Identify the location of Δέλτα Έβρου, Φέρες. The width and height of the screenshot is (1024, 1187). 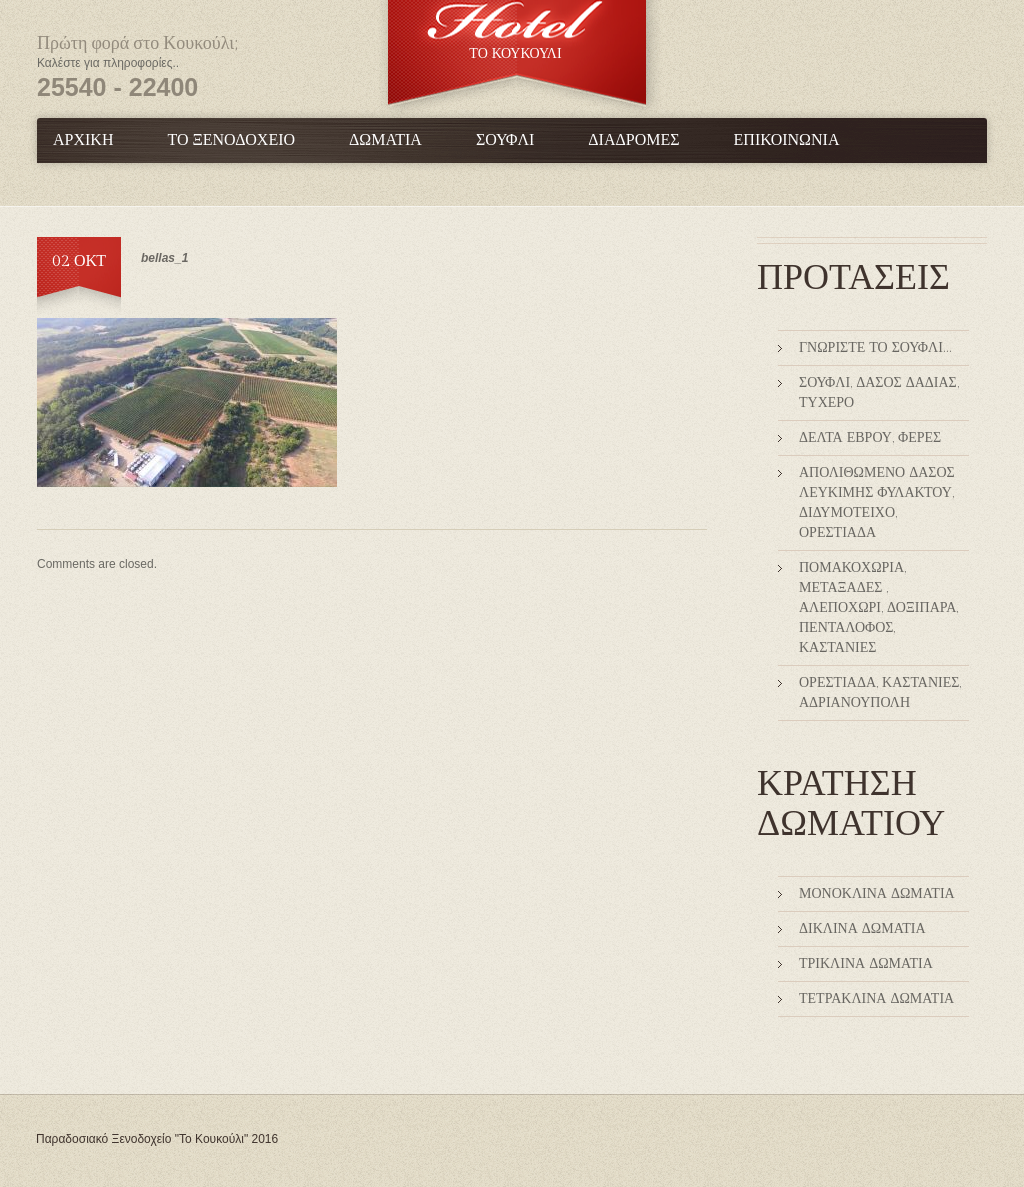
(870, 438).